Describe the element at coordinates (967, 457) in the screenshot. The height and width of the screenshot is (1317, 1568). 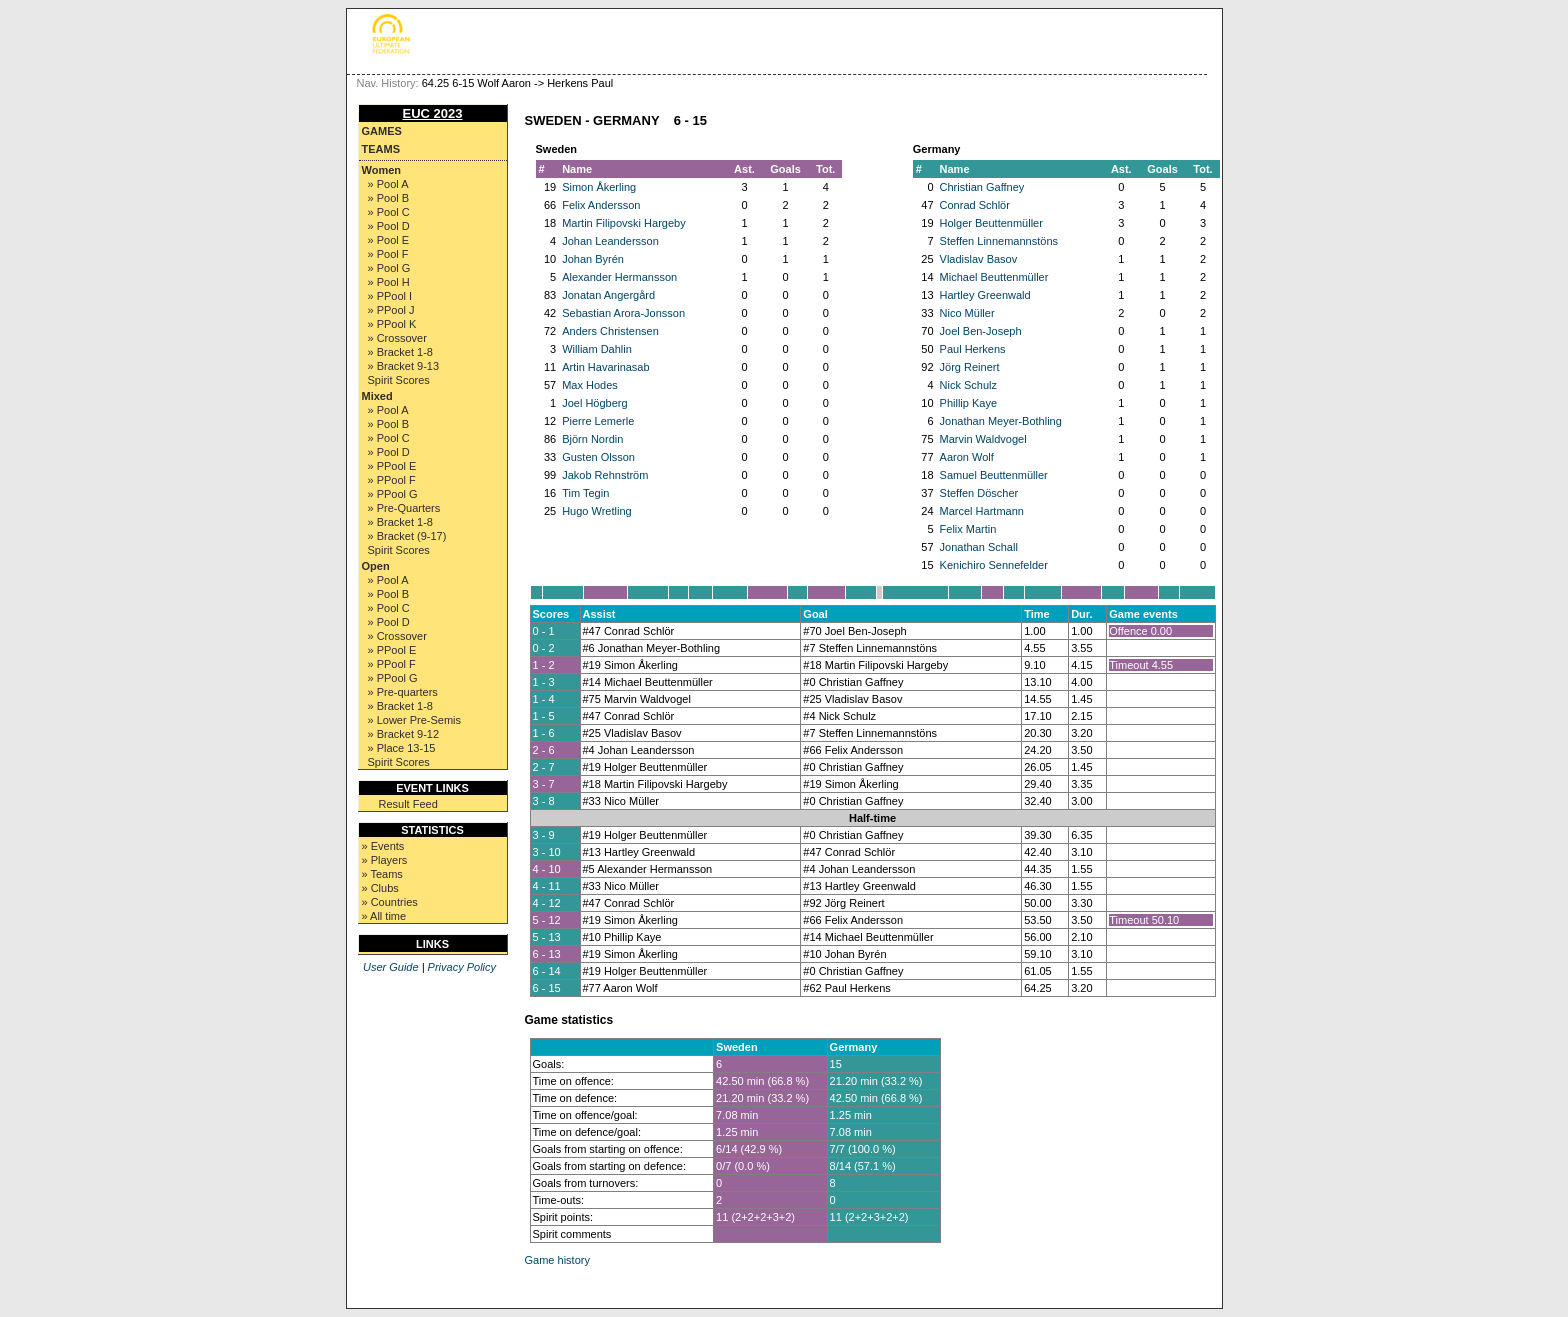
I see `Aaron Wolf` at that location.